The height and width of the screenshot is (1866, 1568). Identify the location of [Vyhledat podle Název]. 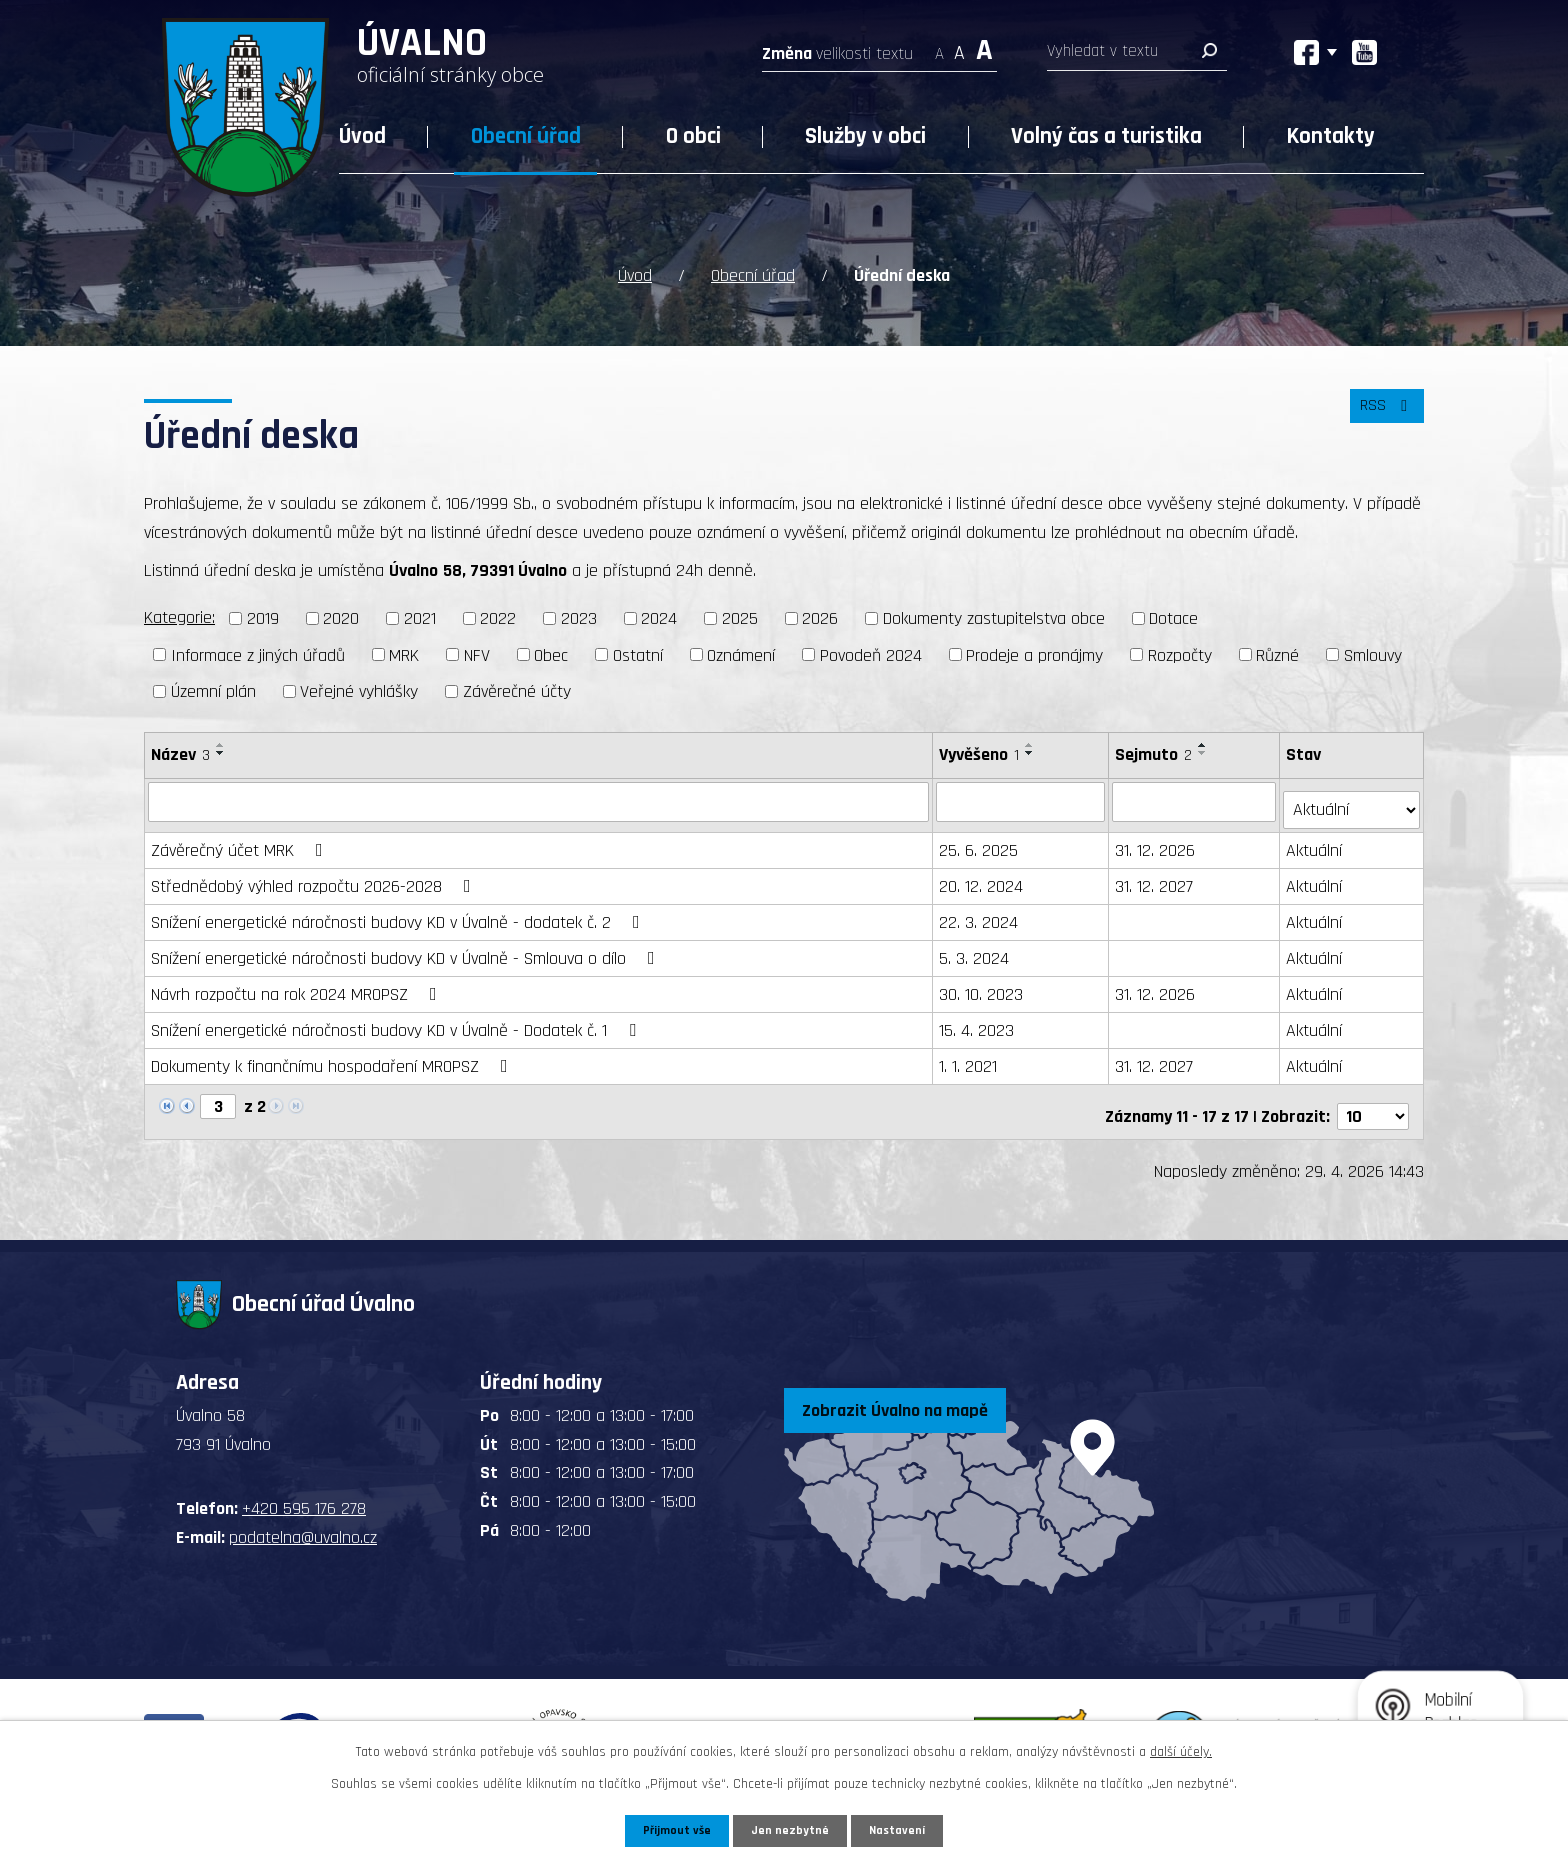
(539, 798).